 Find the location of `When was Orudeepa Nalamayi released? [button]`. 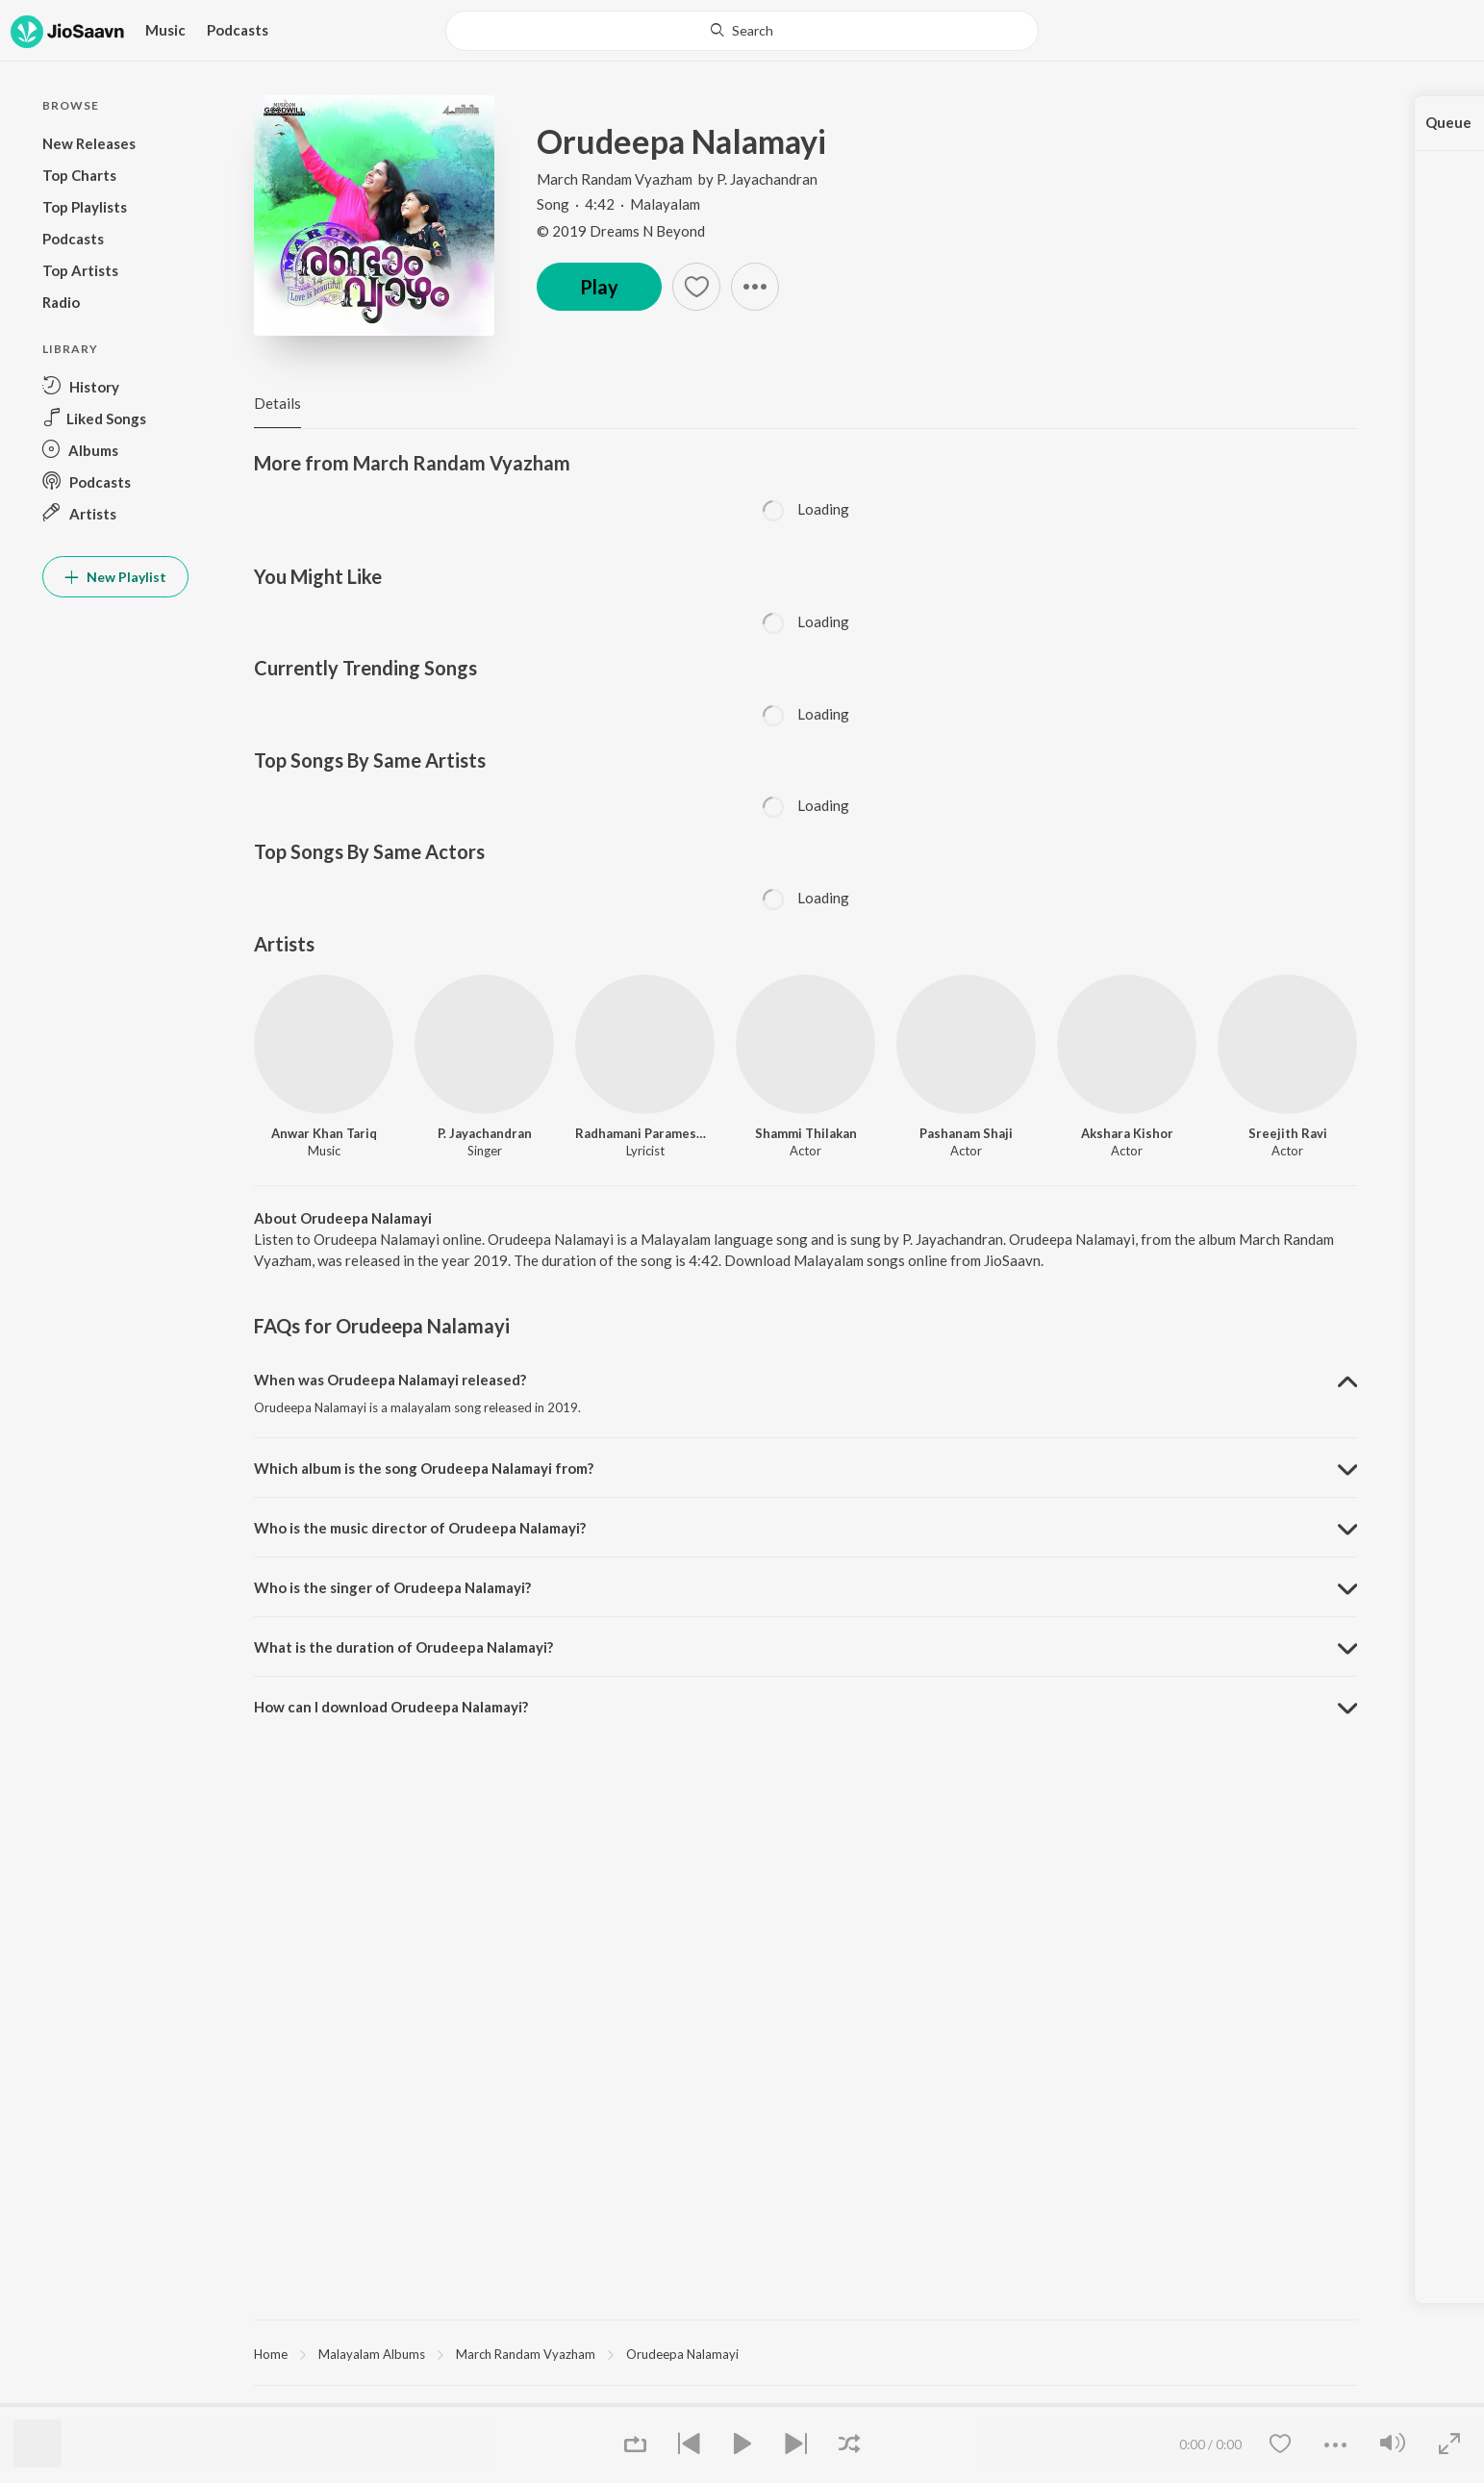

When was Orudeepa Nalamayi released? [button] is located at coordinates (390, 1379).